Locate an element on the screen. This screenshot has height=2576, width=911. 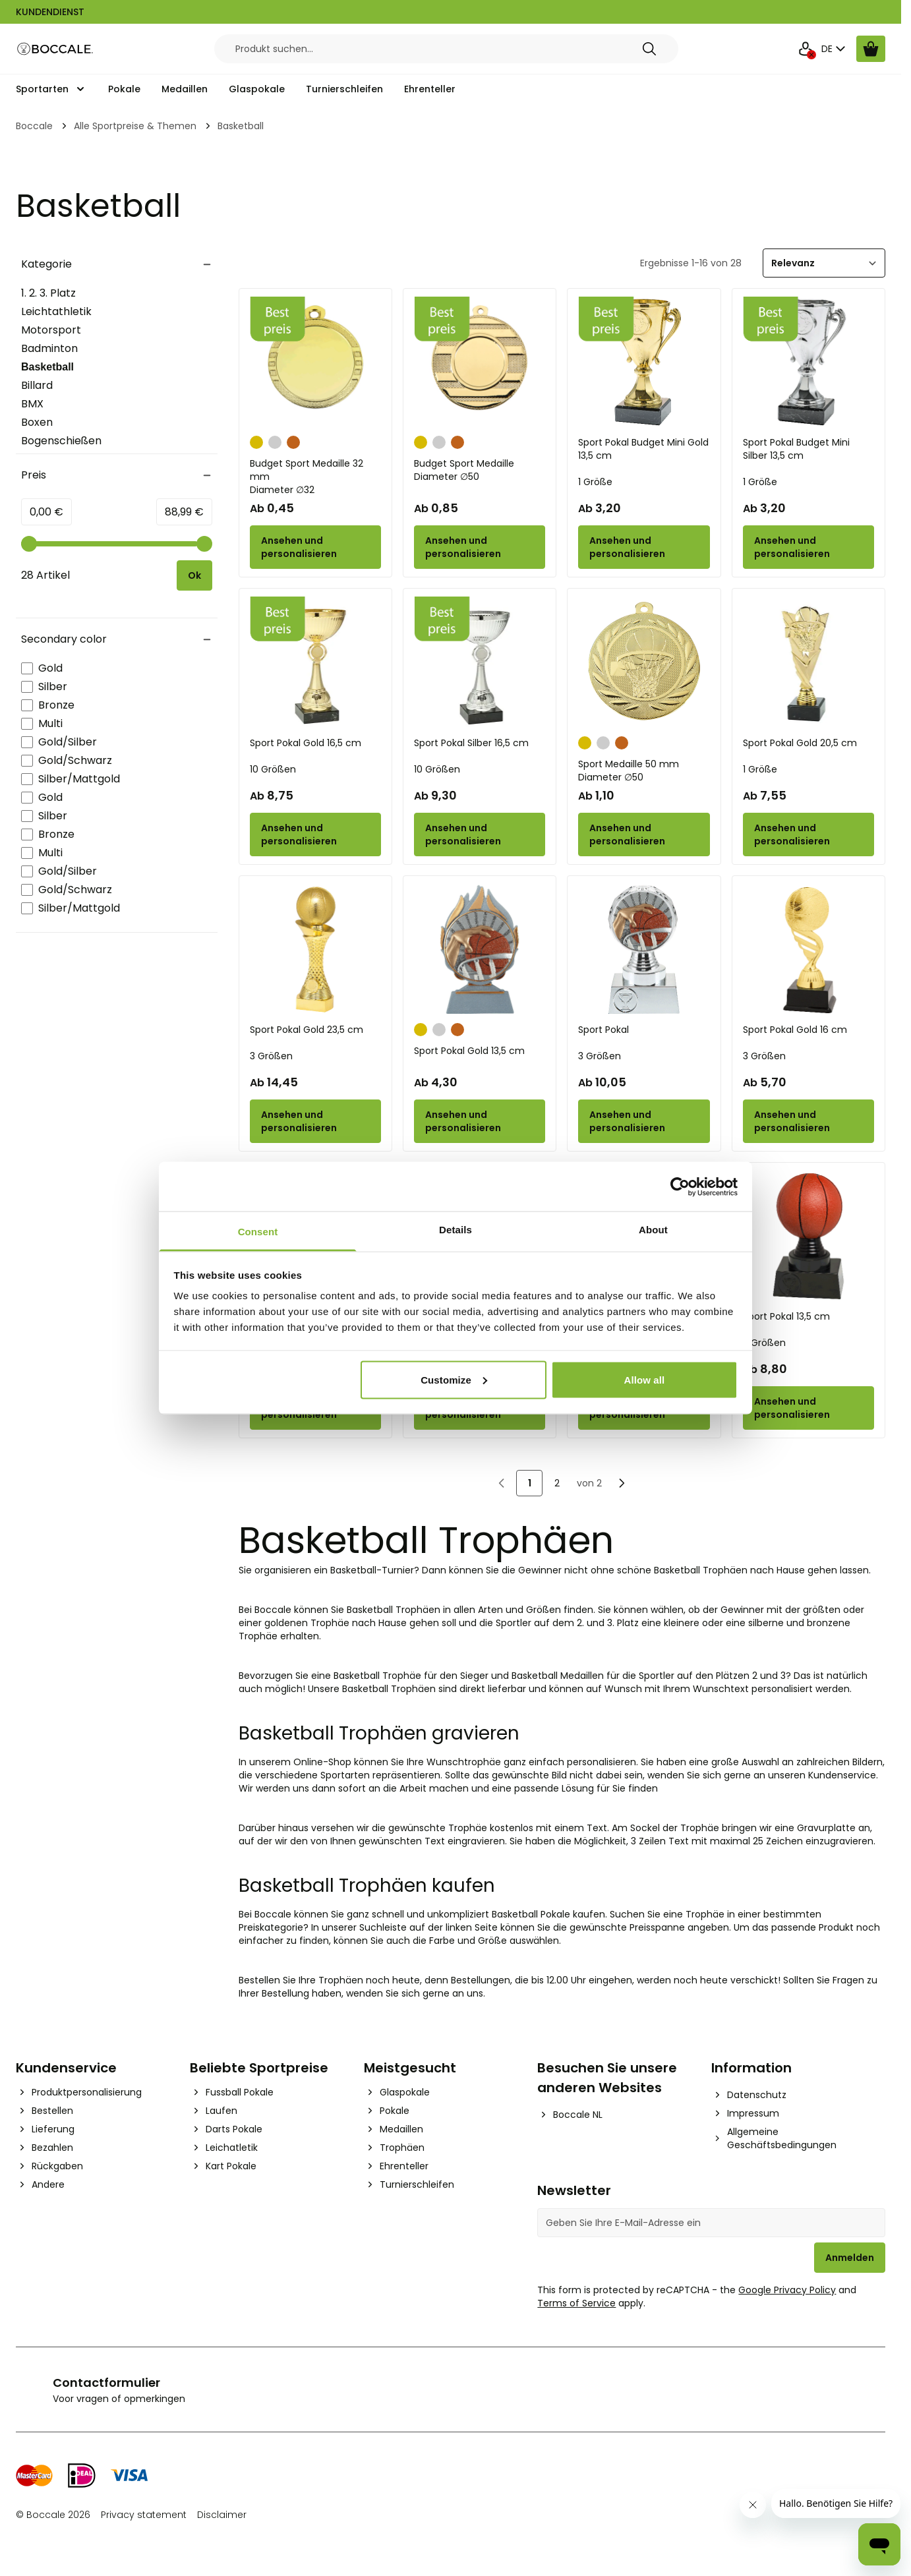
[Configure Sport Pokal Gold 20,5 cm on the product page] is located at coordinates (808, 834).